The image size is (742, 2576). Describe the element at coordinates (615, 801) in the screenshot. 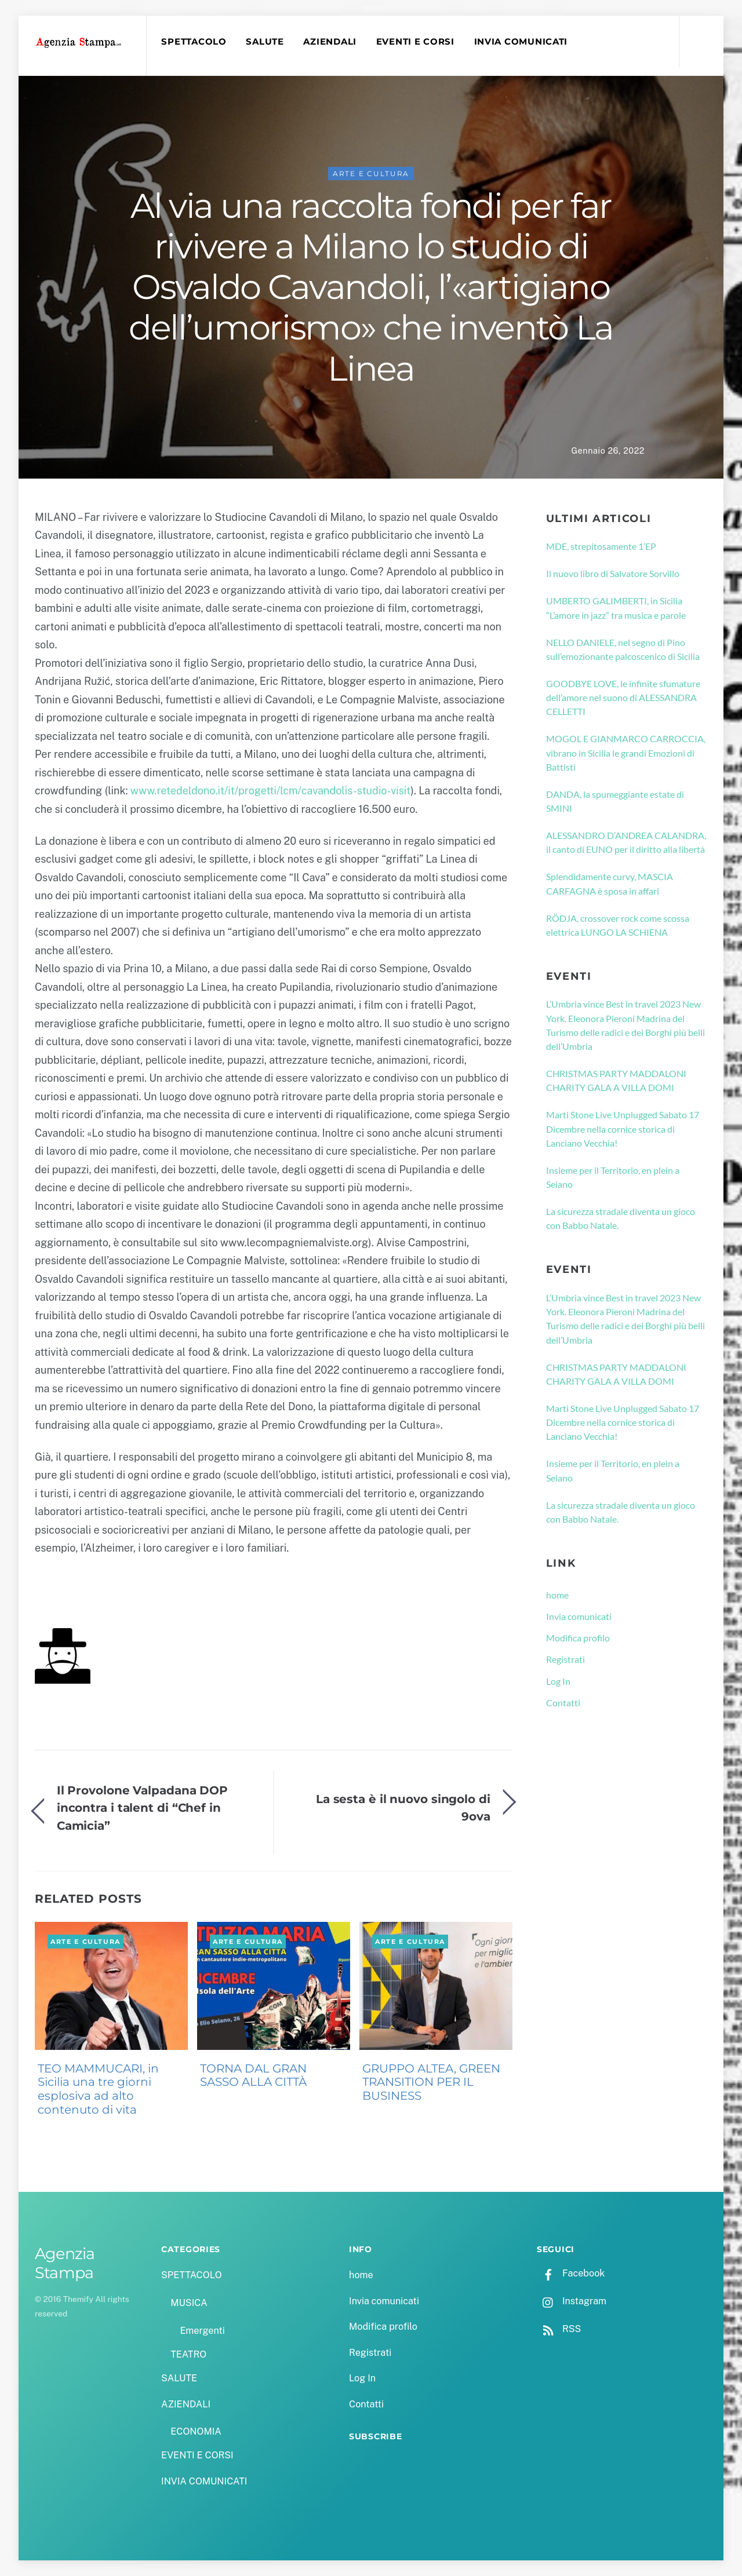

I see `DANDA, la spumeggiante estate di SMINI` at that location.